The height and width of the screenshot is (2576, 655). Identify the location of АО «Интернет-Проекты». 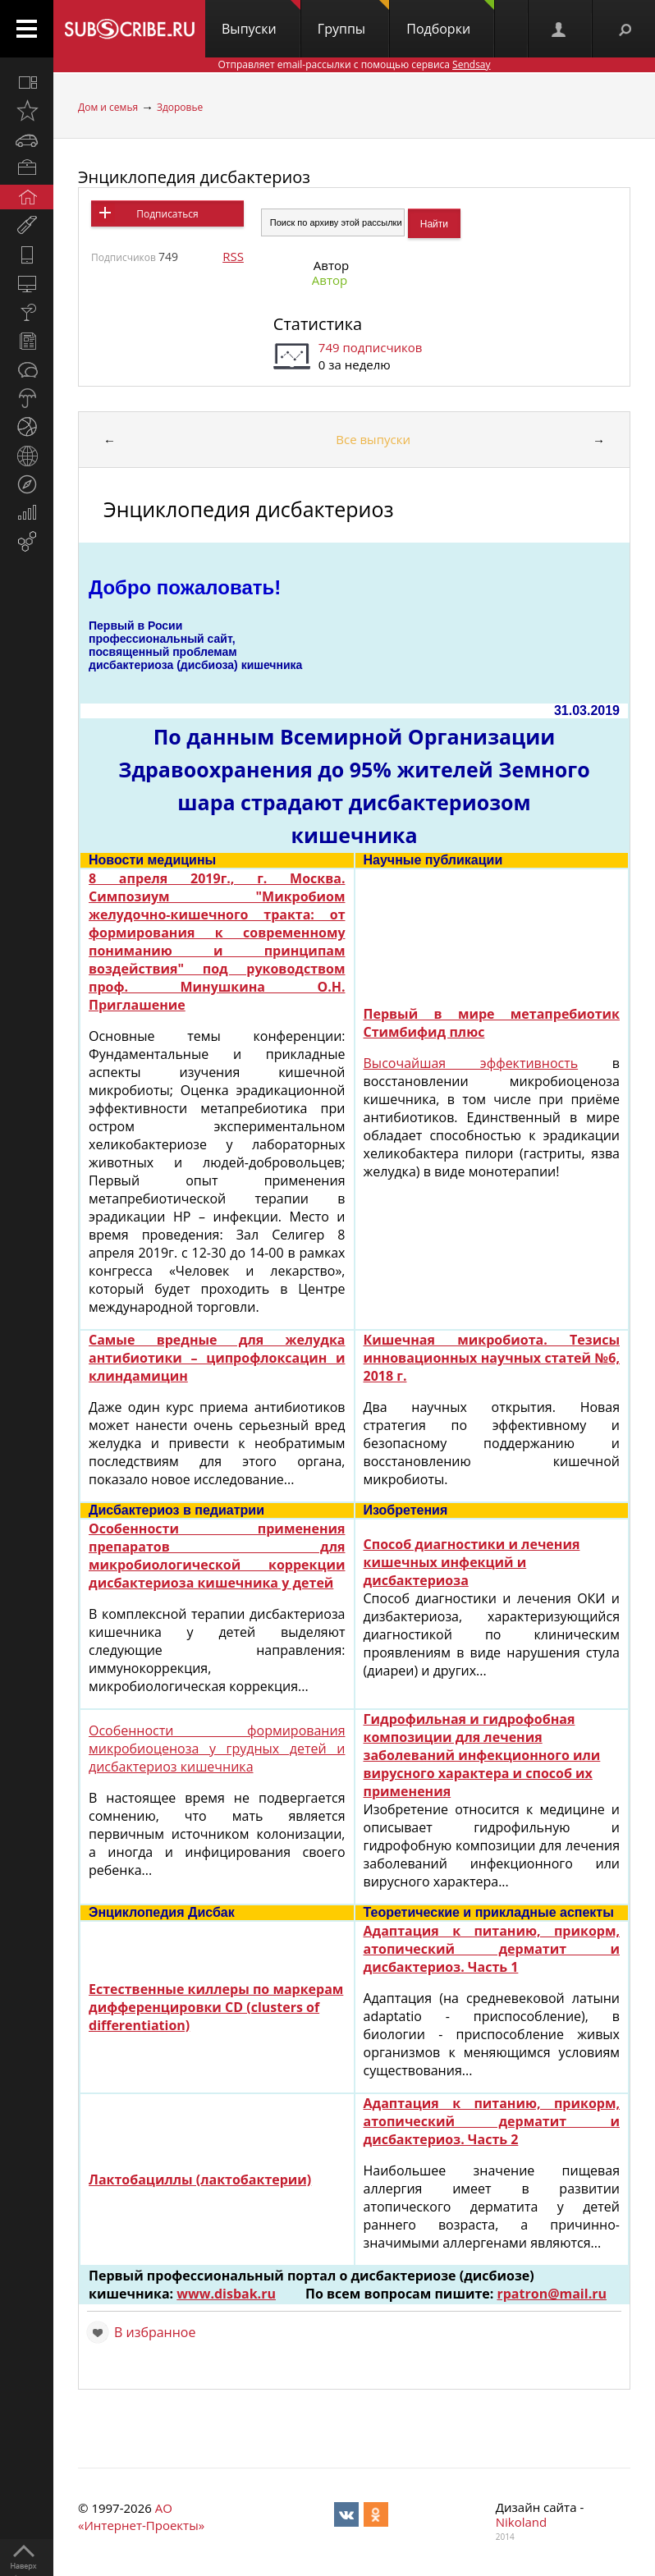
(141, 2516).